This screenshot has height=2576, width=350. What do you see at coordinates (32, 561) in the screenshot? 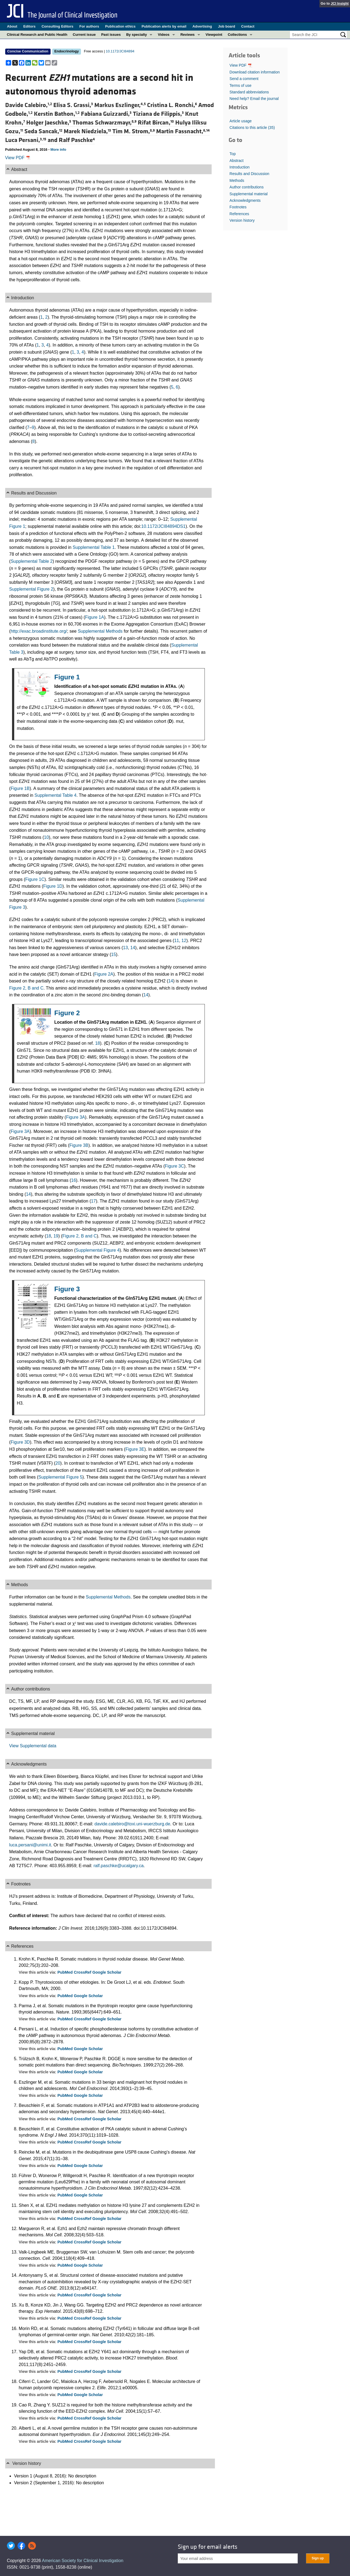
I see `Supplemental Table 2` at bounding box center [32, 561].